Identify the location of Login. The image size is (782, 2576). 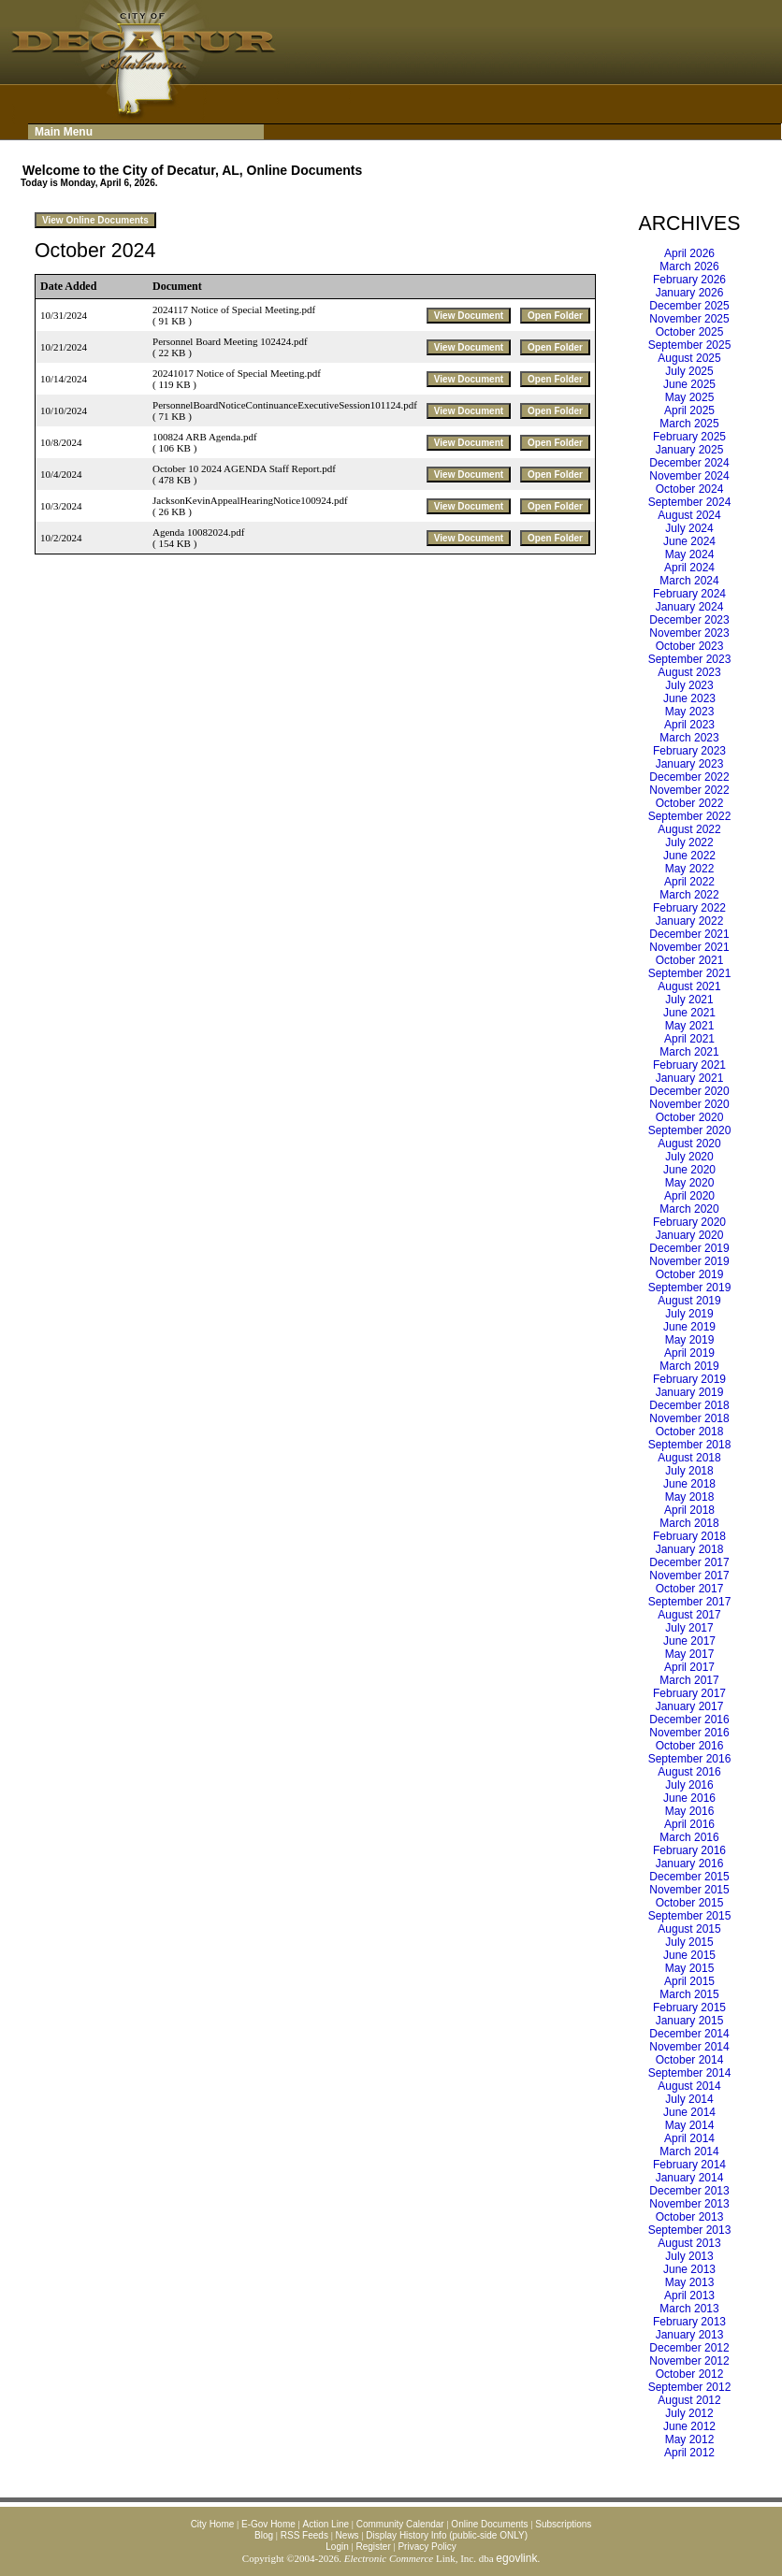
(337, 2546).